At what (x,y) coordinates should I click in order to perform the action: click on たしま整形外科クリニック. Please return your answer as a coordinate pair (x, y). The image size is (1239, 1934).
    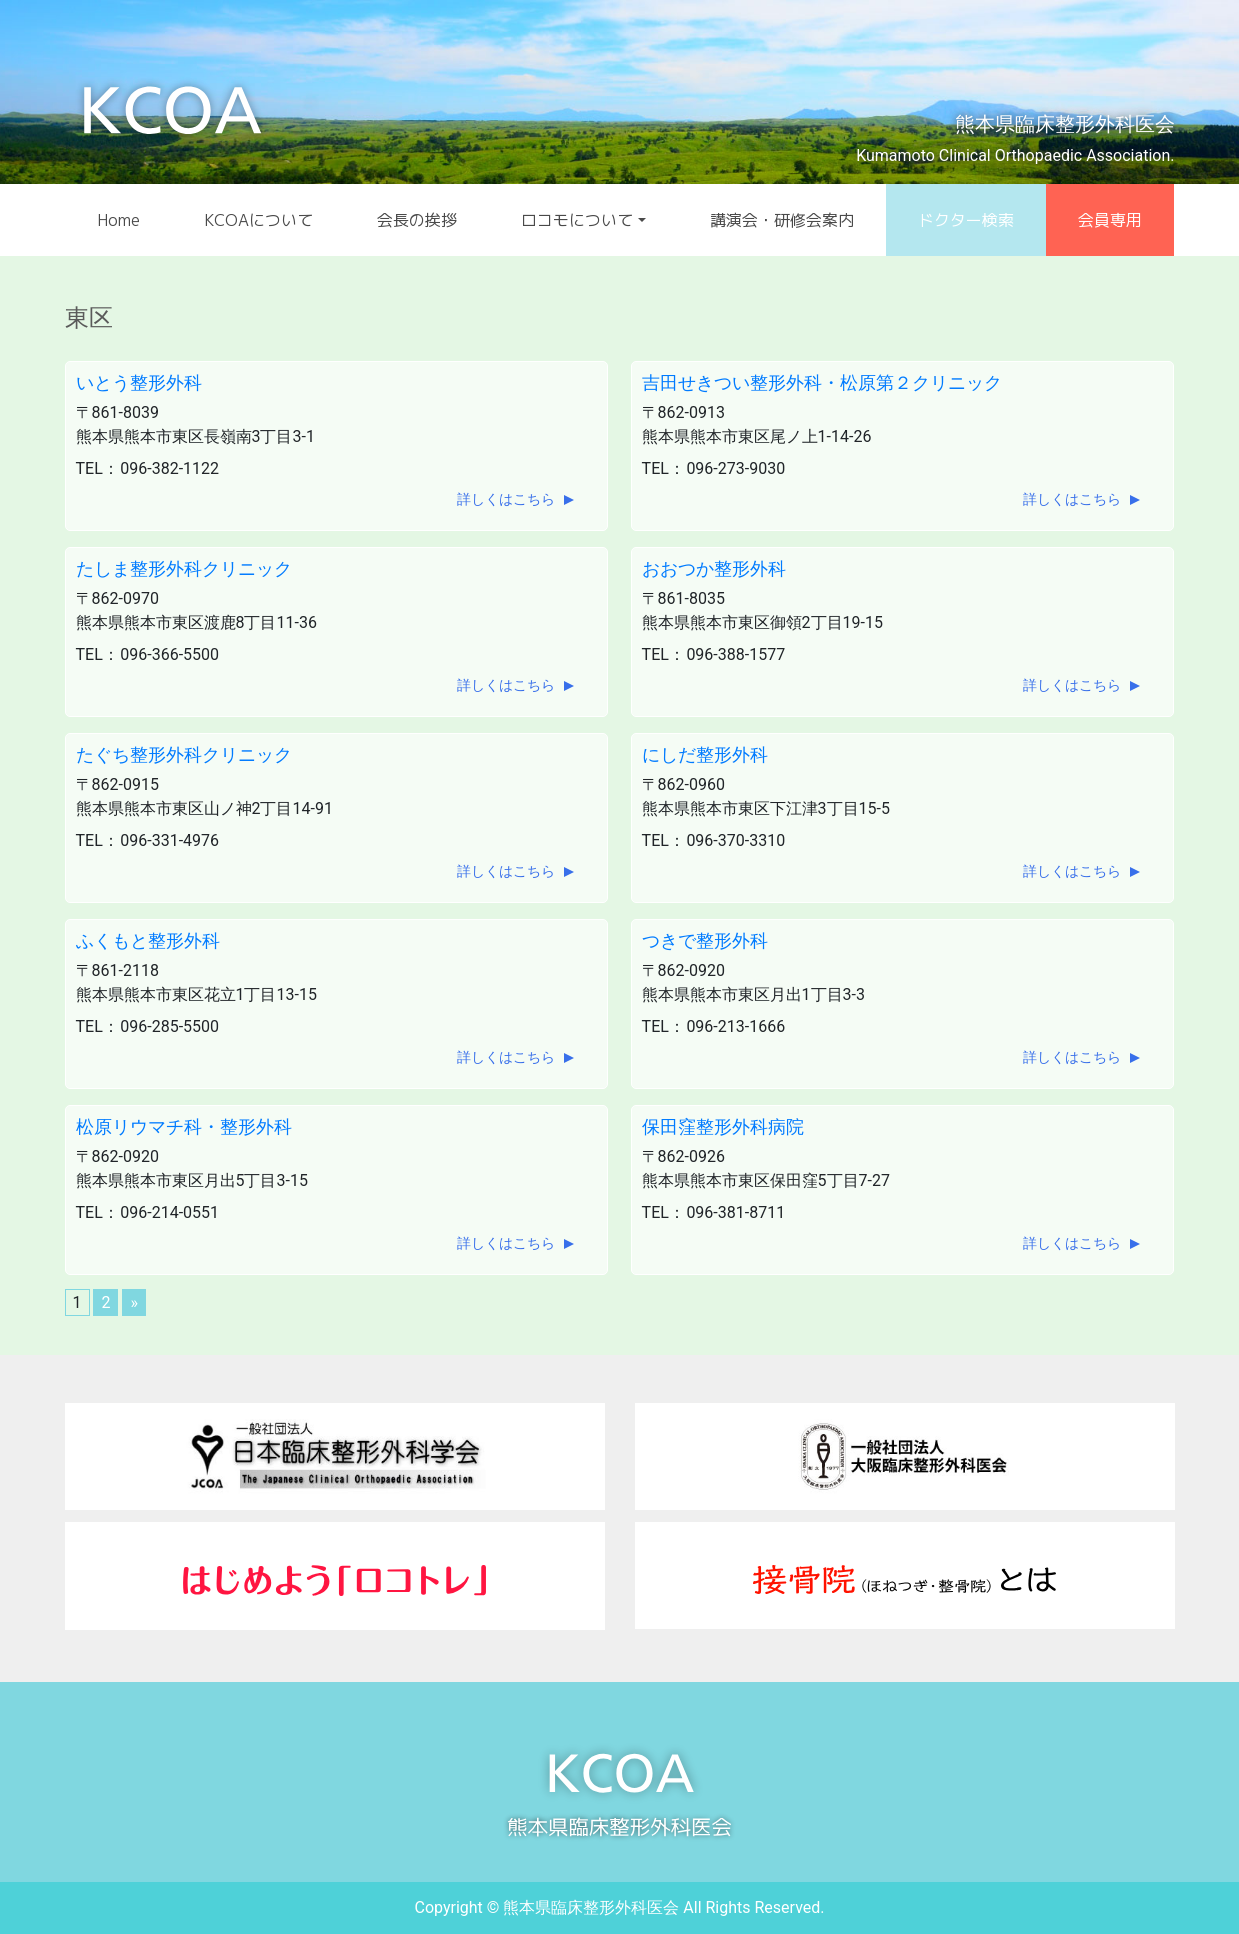
    Looking at the image, I should click on (184, 568).